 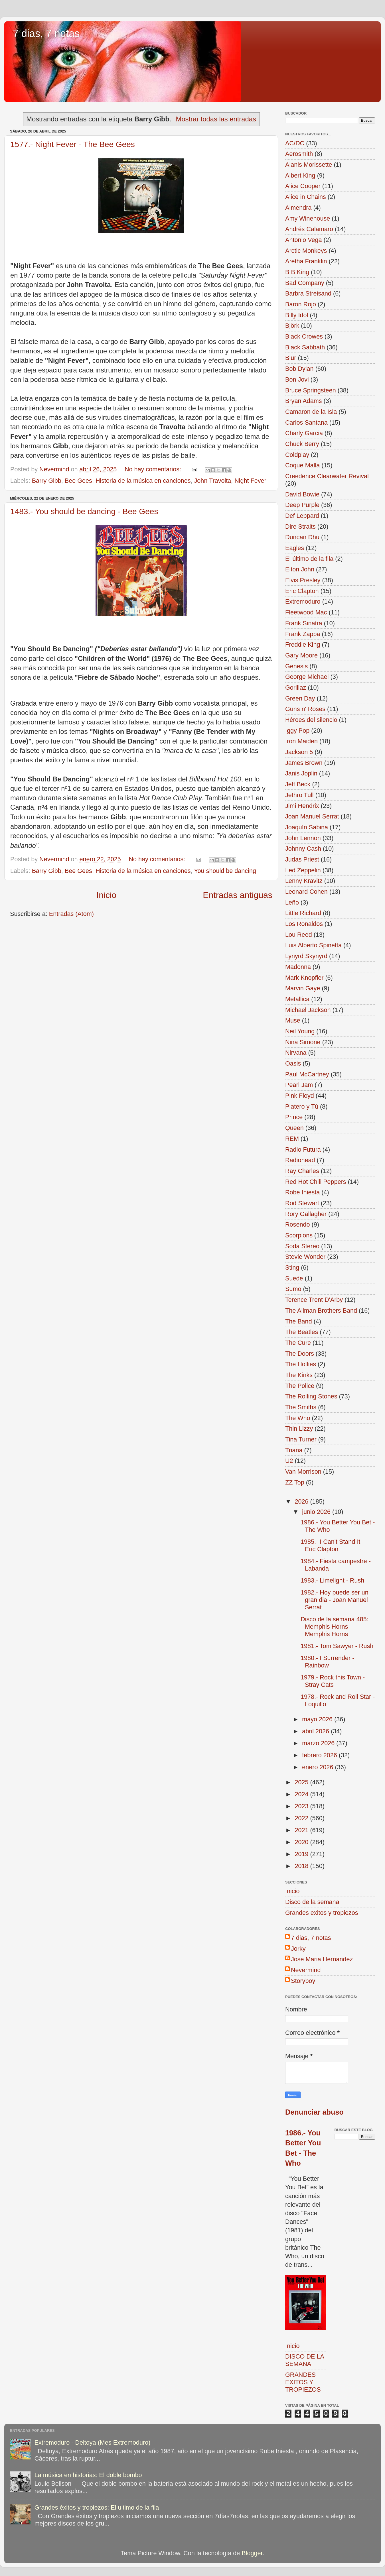 What do you see at coordinates (292, 1138) in the screenshot?
I see `REM` at bounding box center [292, 1138].